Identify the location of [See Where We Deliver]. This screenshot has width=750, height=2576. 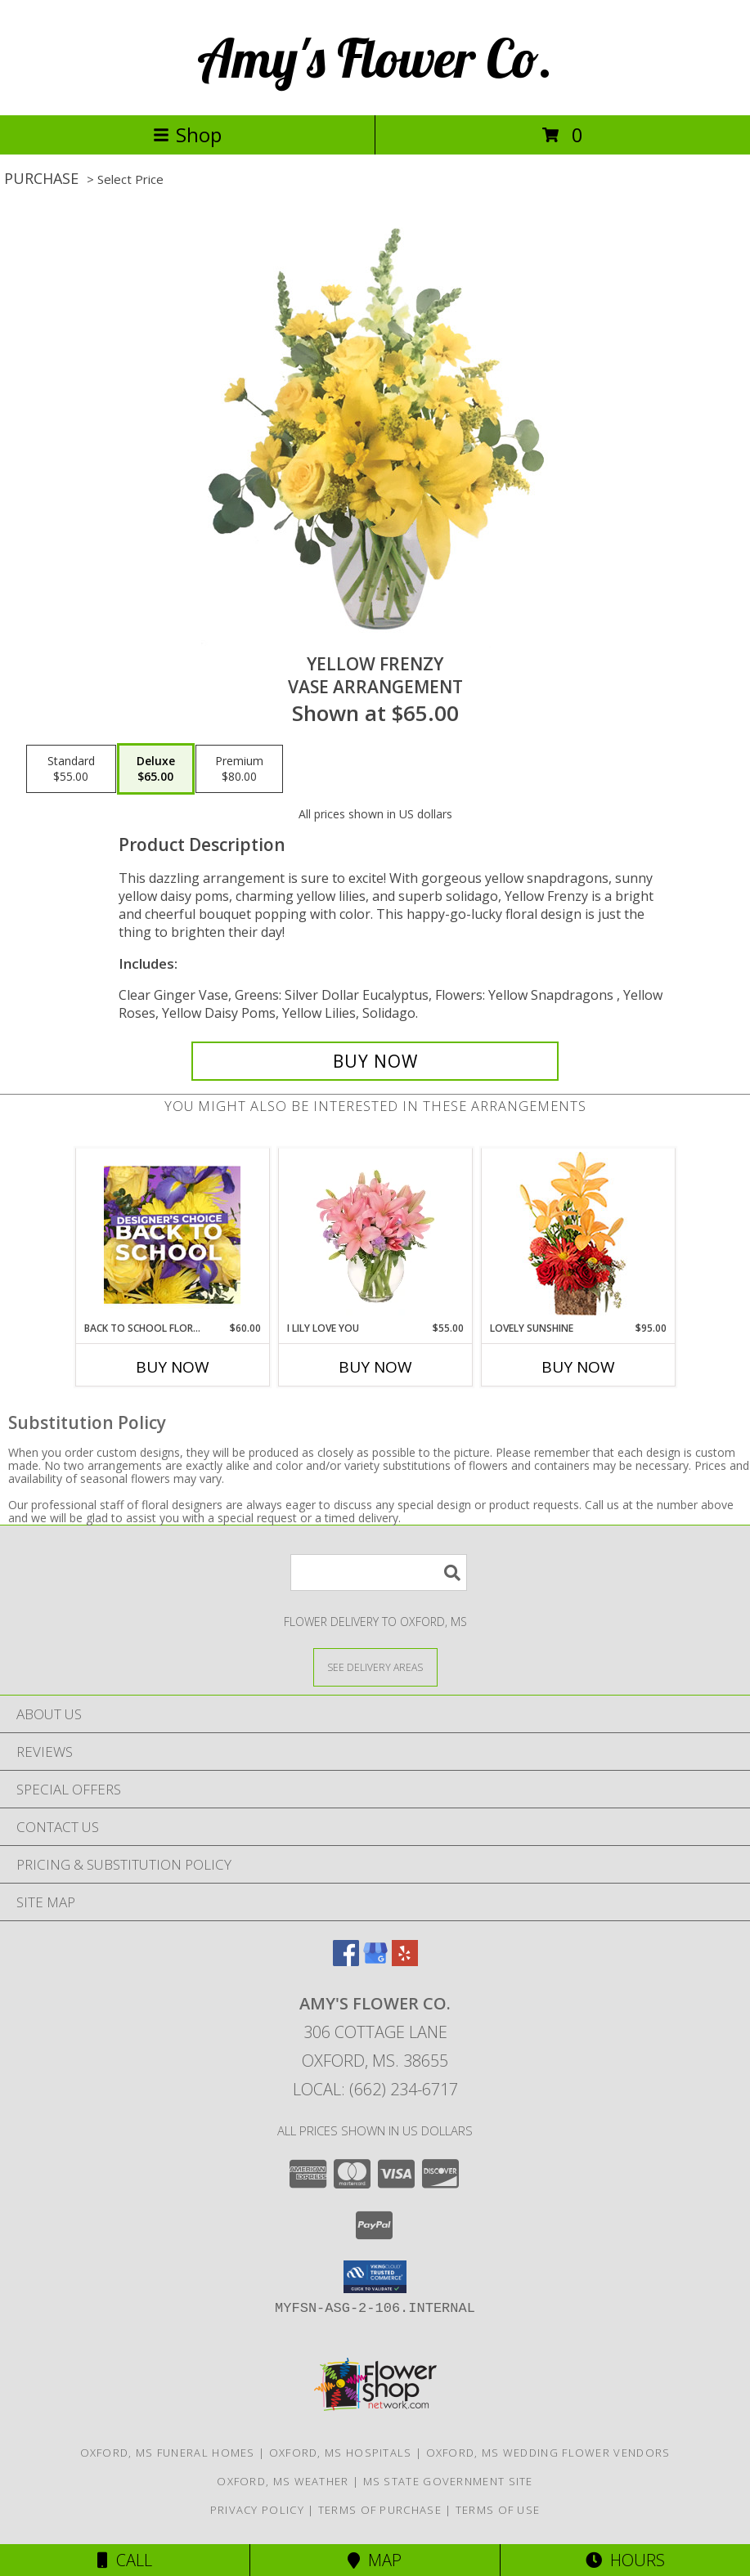
(375, 1666).